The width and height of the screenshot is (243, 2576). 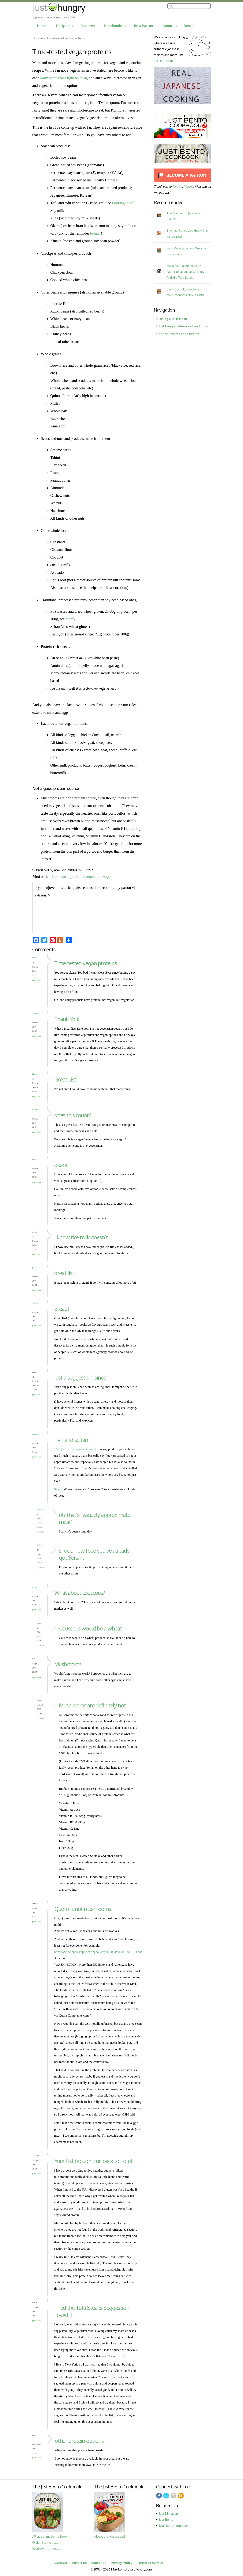 What do you see at coordinates (34, 1267) in the screenshot?
I see `julie` at bounding box center [34, 1267].